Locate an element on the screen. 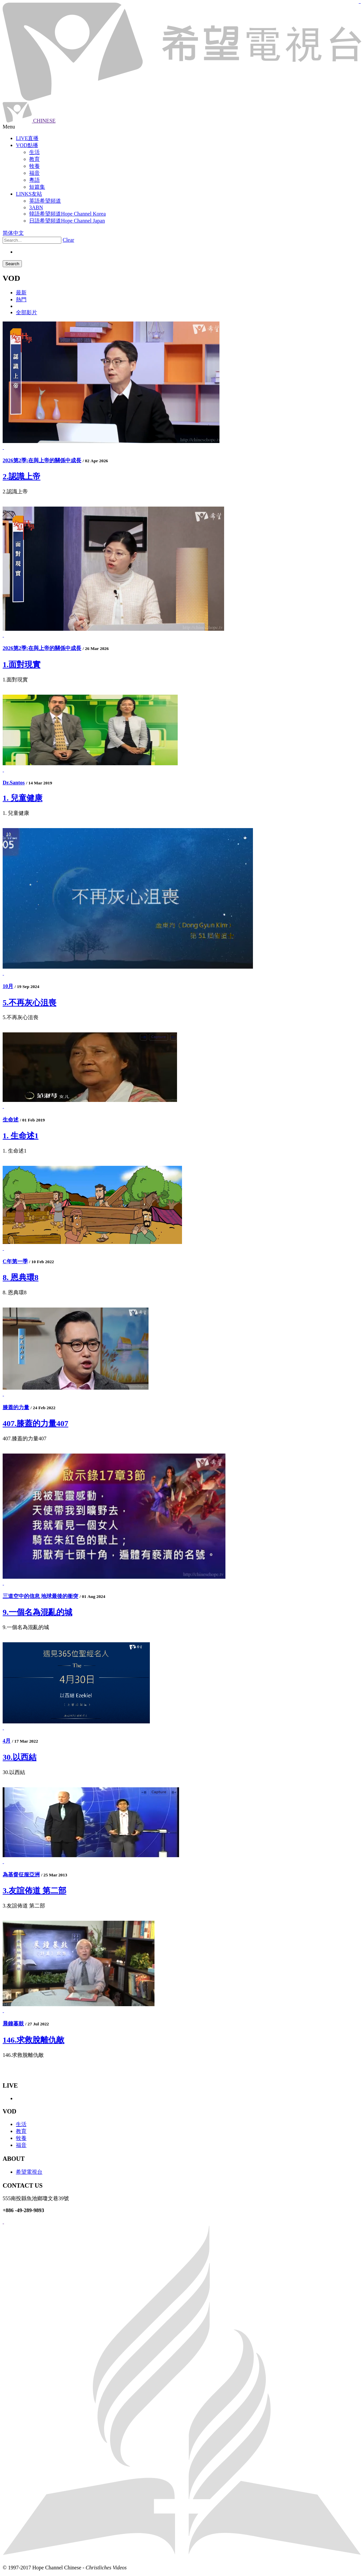 The image size is (364, 2576). 教育 is located at coordinates (21, 2131).